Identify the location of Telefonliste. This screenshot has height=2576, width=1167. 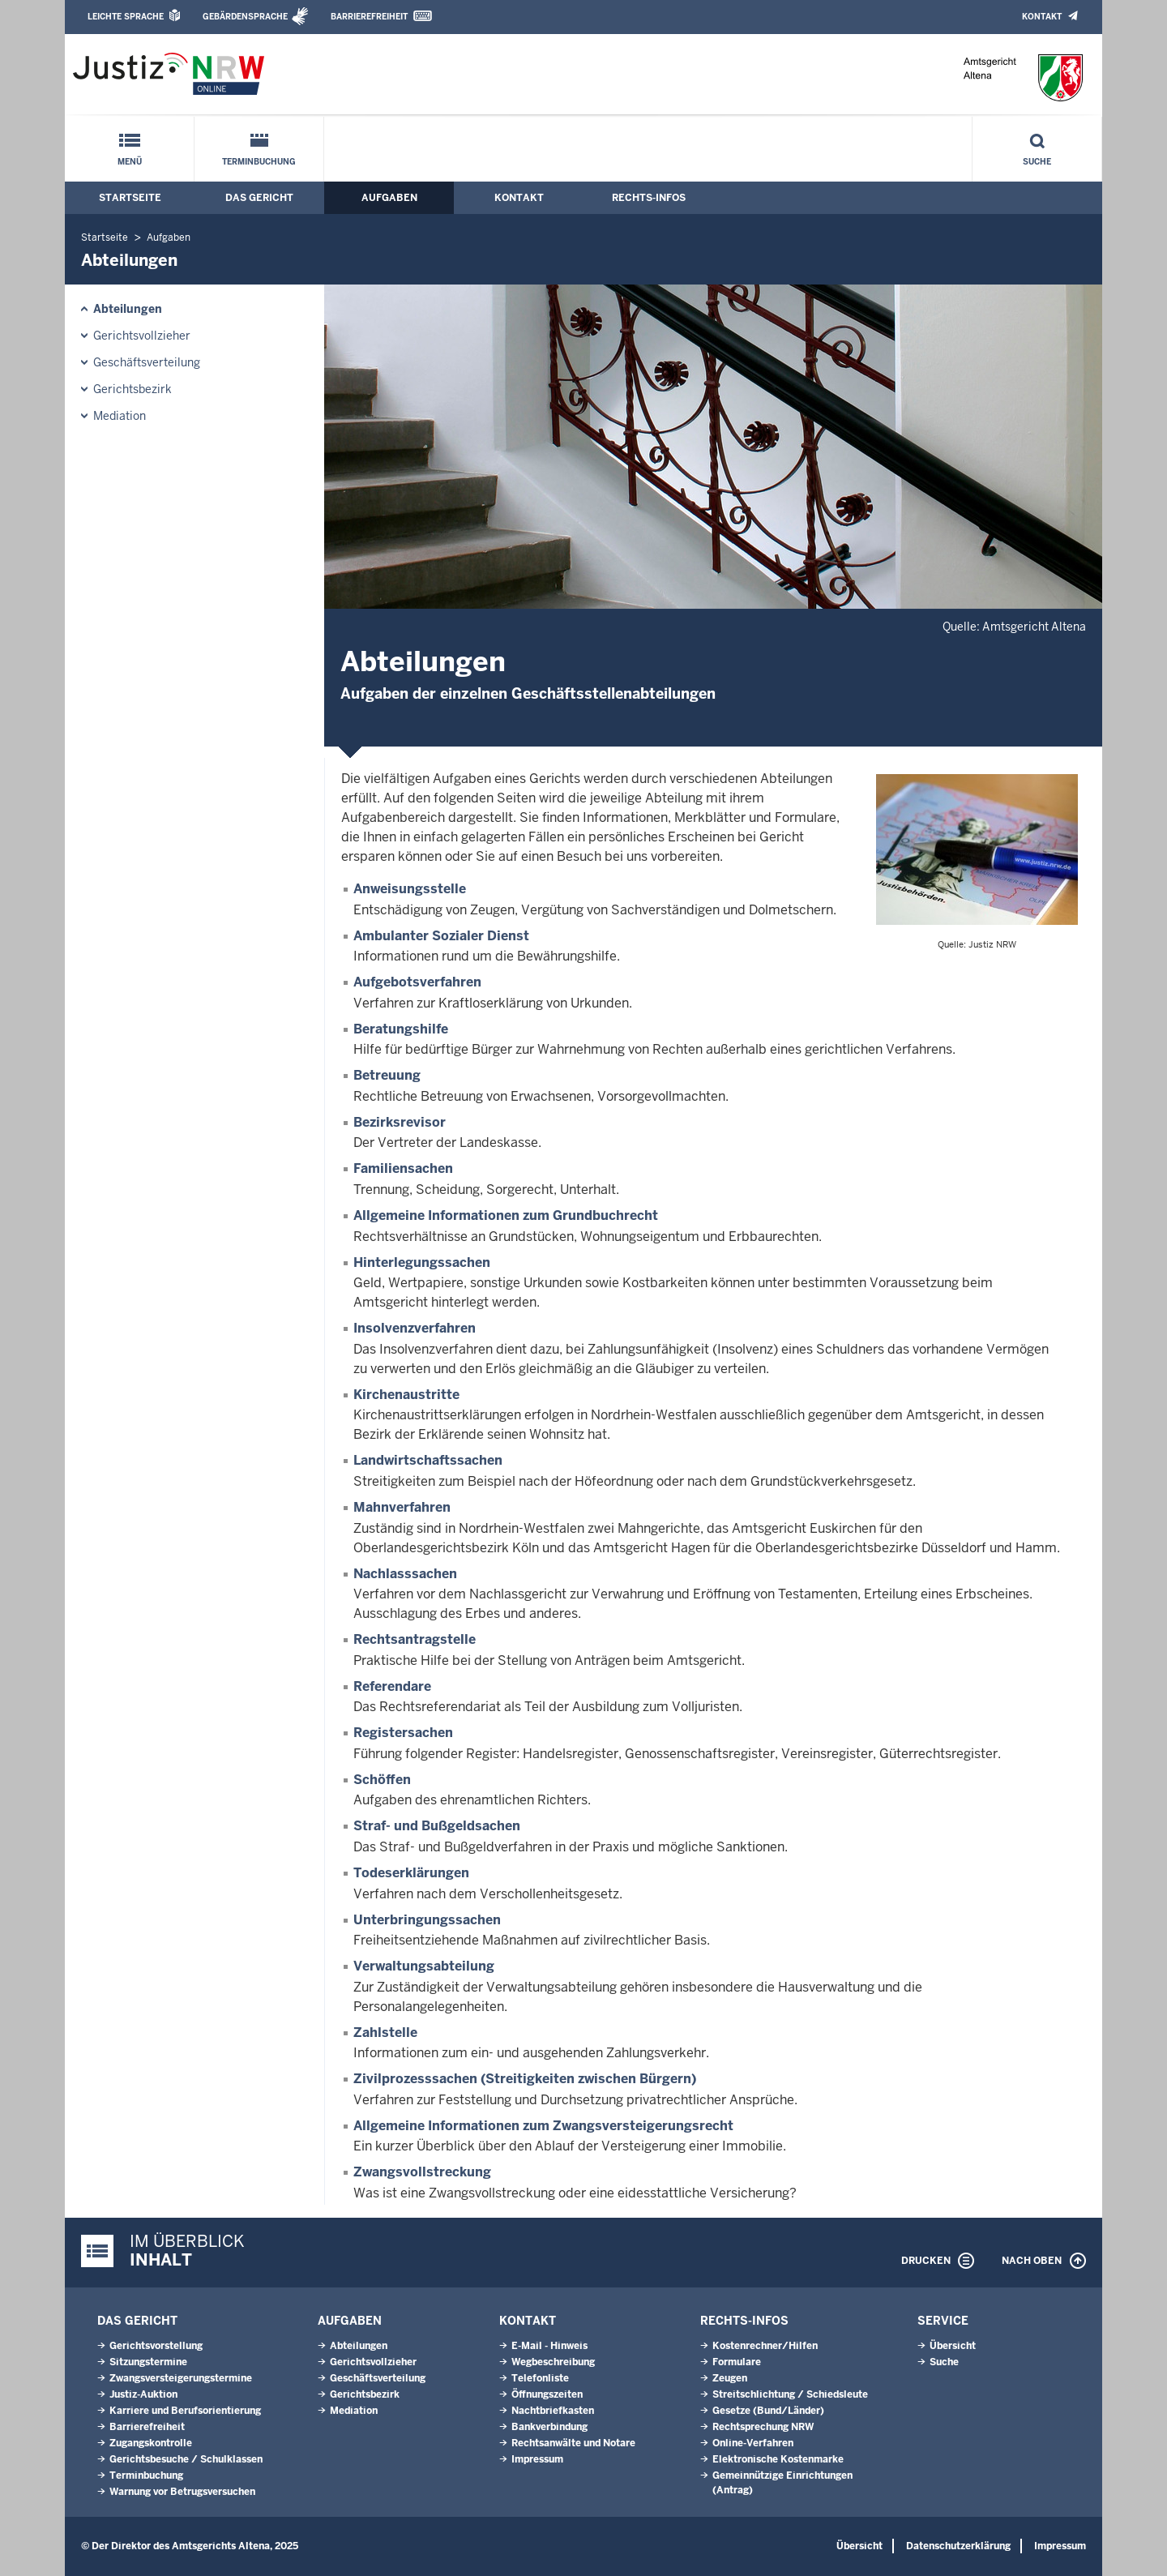
(540, 2378).